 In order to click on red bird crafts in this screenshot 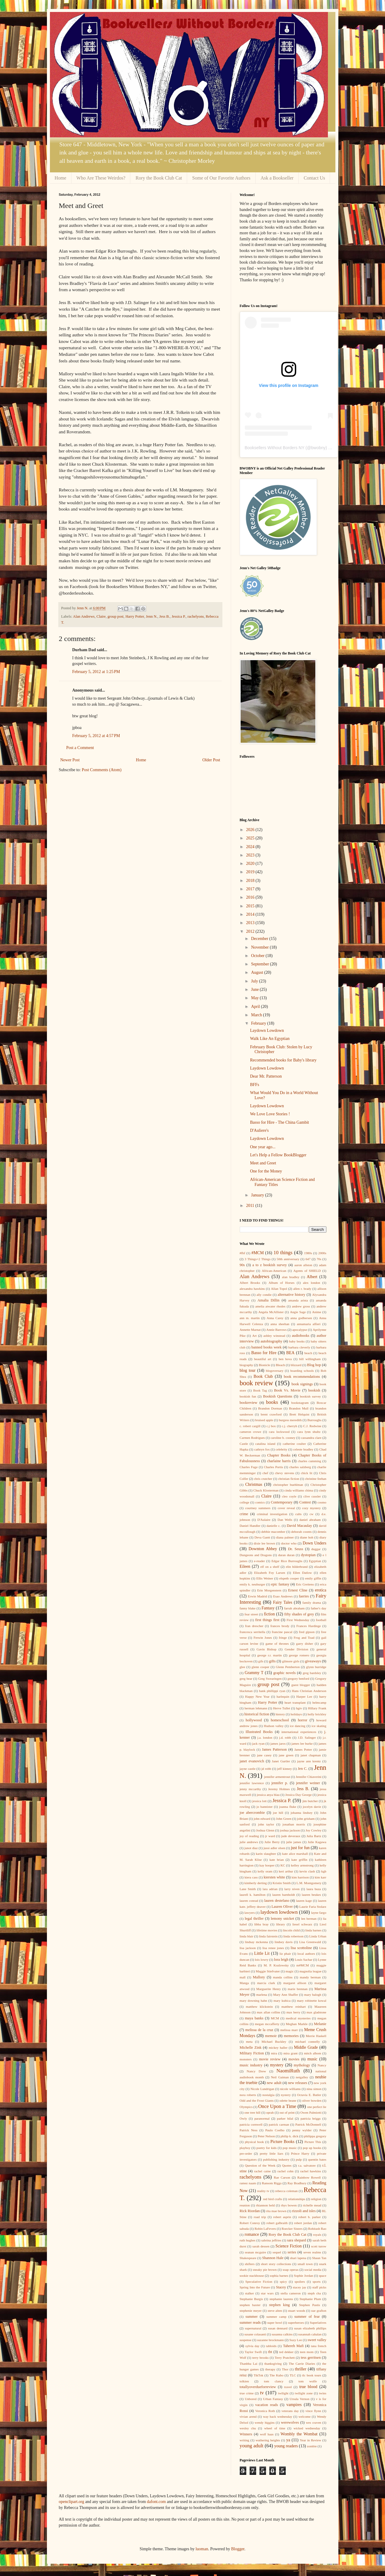, I will do `click(272, 2199)`.